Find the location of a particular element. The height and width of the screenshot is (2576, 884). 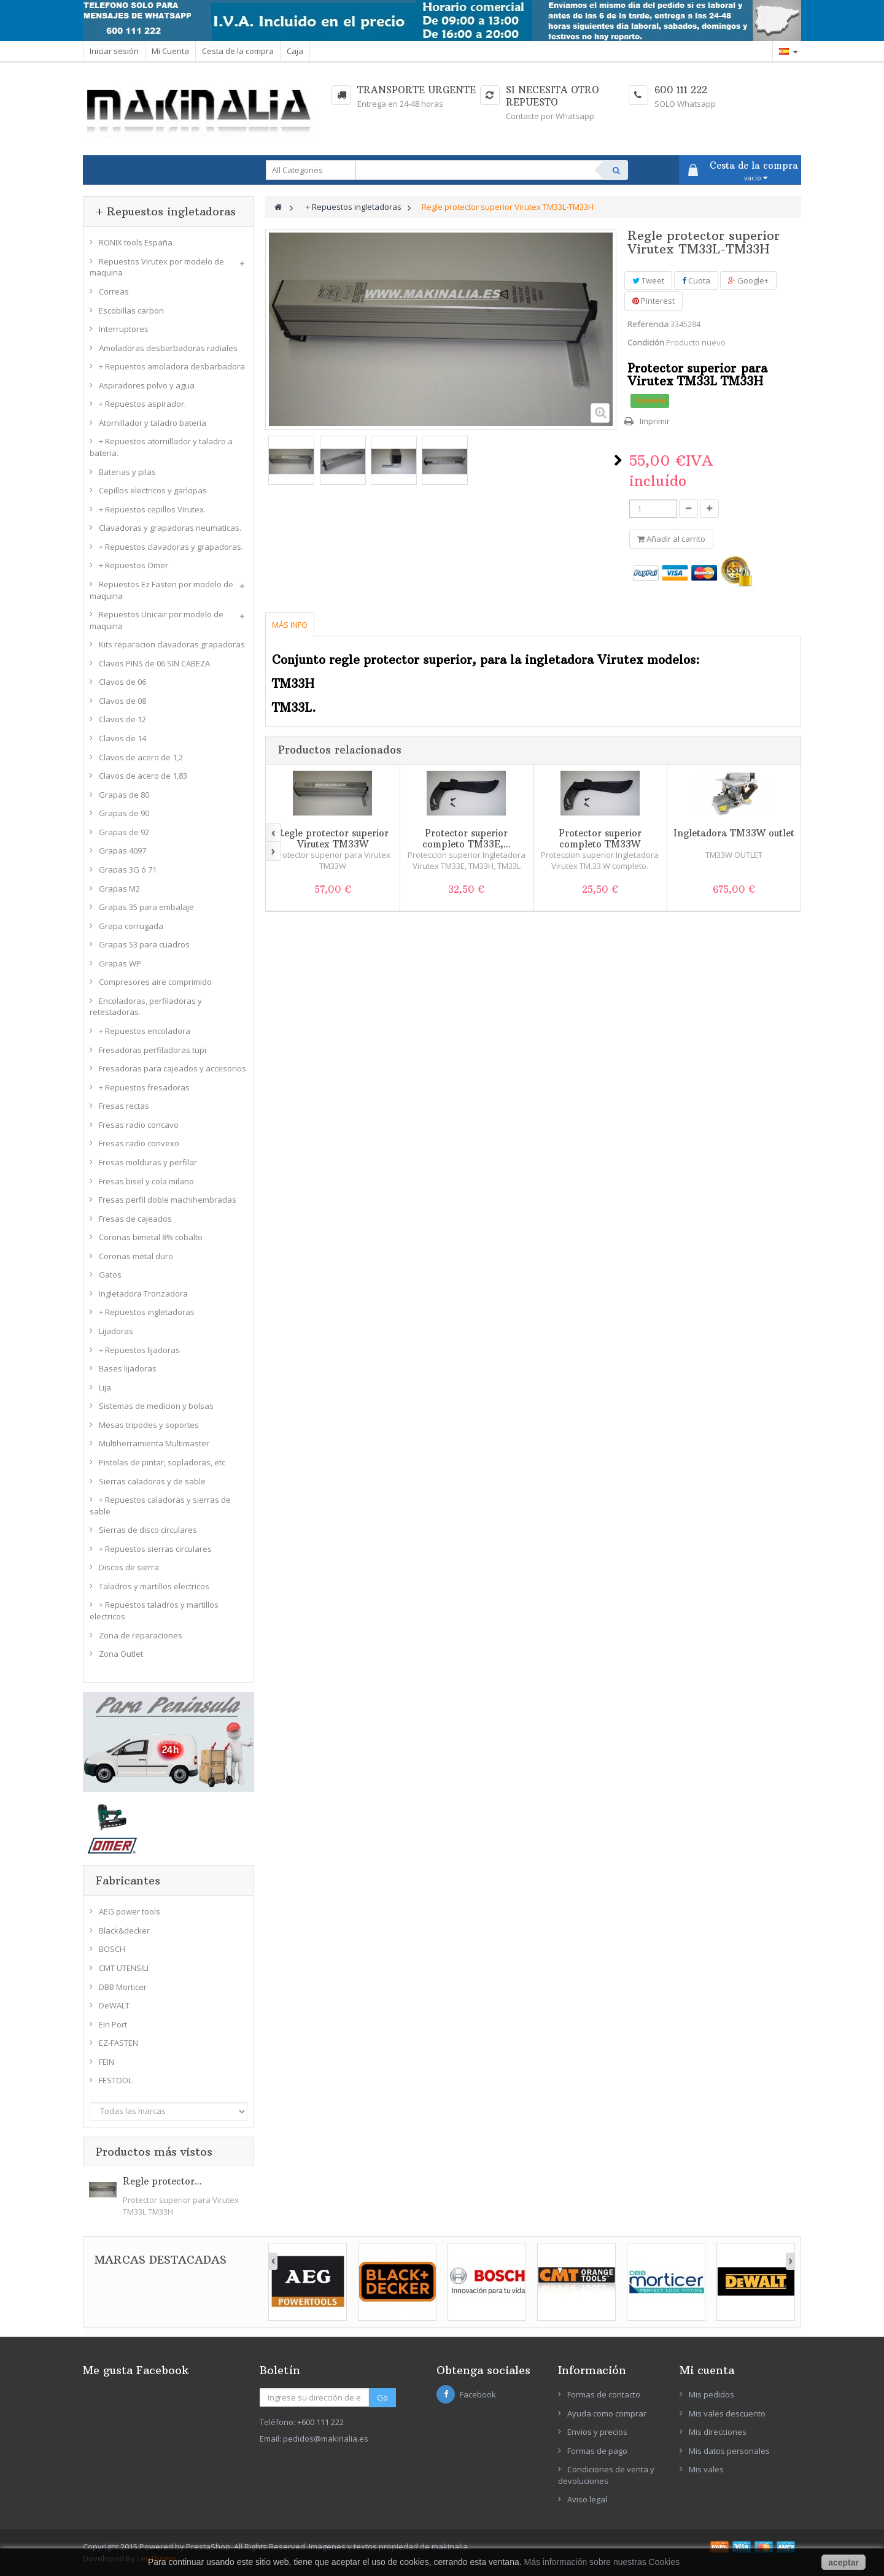

Regle protector... is located at coordinates (162, 2181).